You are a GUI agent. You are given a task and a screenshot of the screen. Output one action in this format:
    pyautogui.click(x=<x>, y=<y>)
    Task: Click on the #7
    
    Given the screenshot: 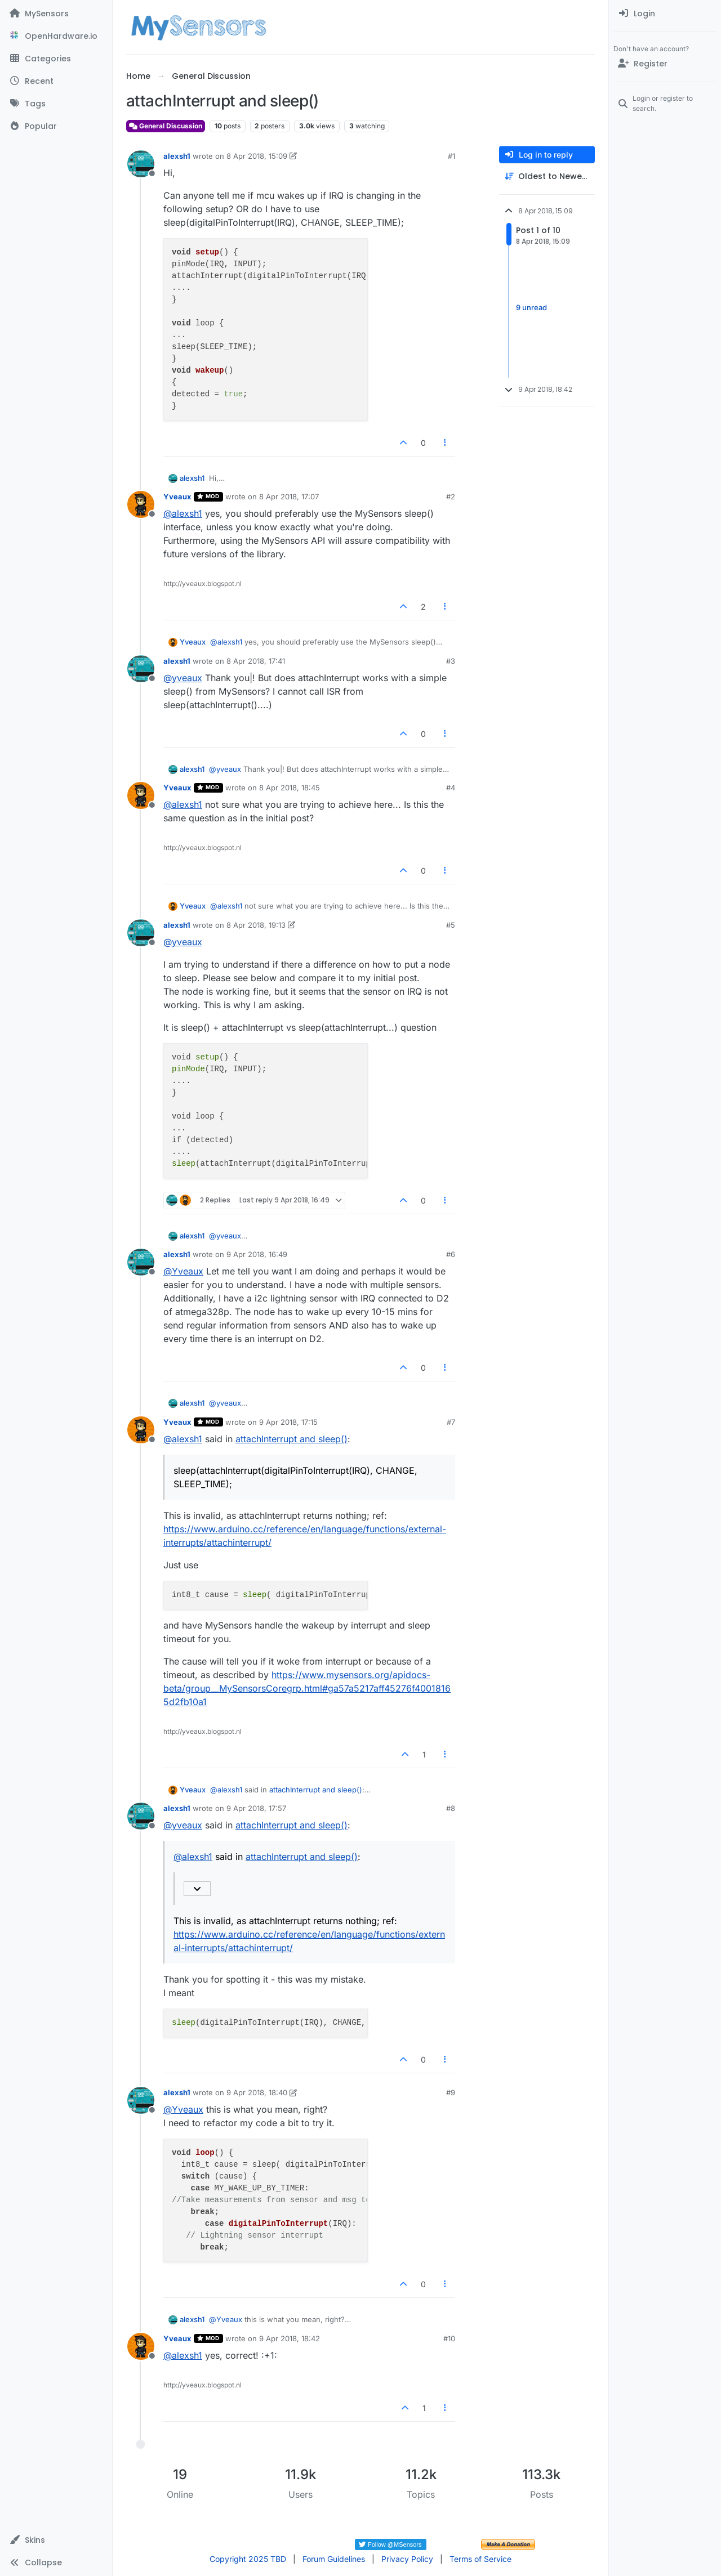 What is the action you would take?
    pyautogui.click(x=451, y=1421)
    